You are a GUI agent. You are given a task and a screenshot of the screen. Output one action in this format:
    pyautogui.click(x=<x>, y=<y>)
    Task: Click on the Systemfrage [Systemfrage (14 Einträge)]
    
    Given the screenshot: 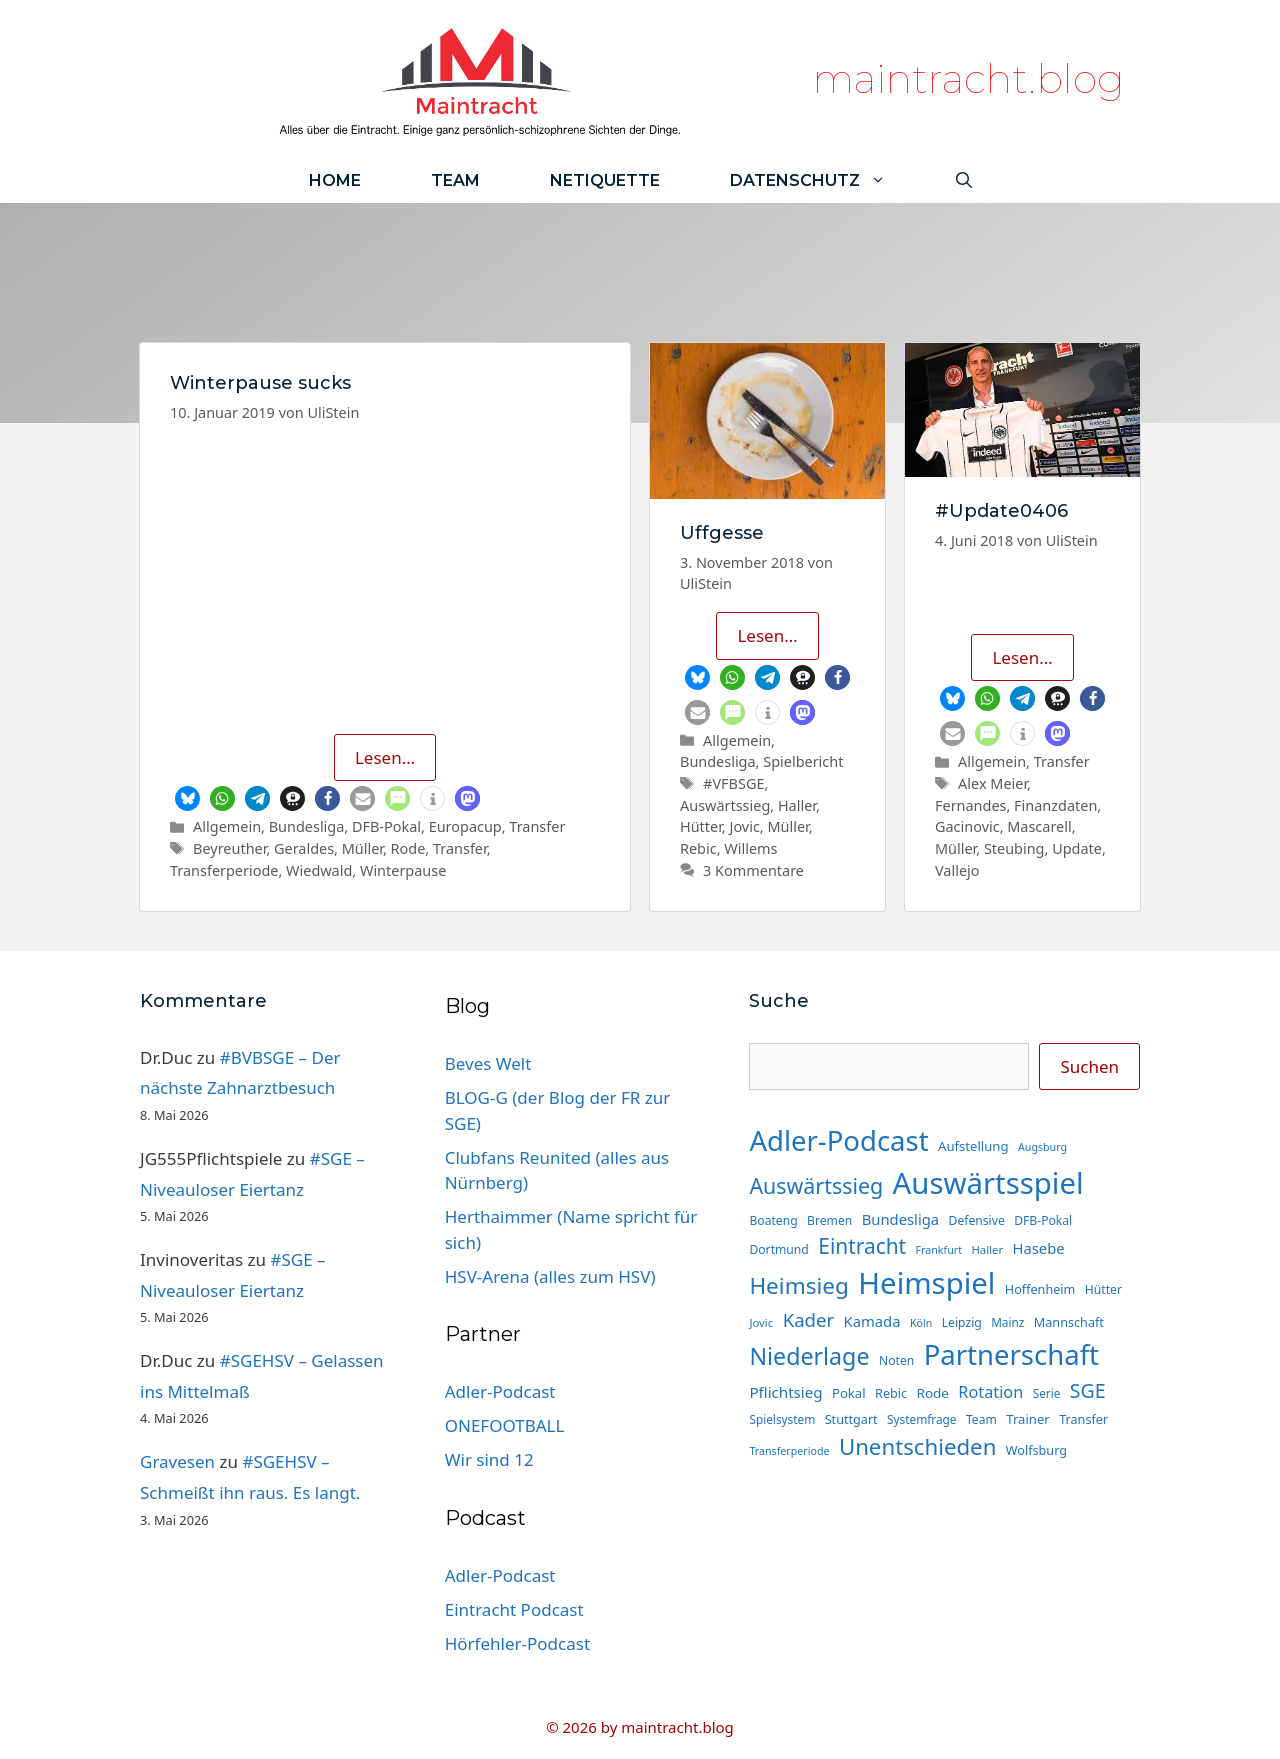 What is the action you would take?
    pyautogui.click(x=921, y=1419)
    